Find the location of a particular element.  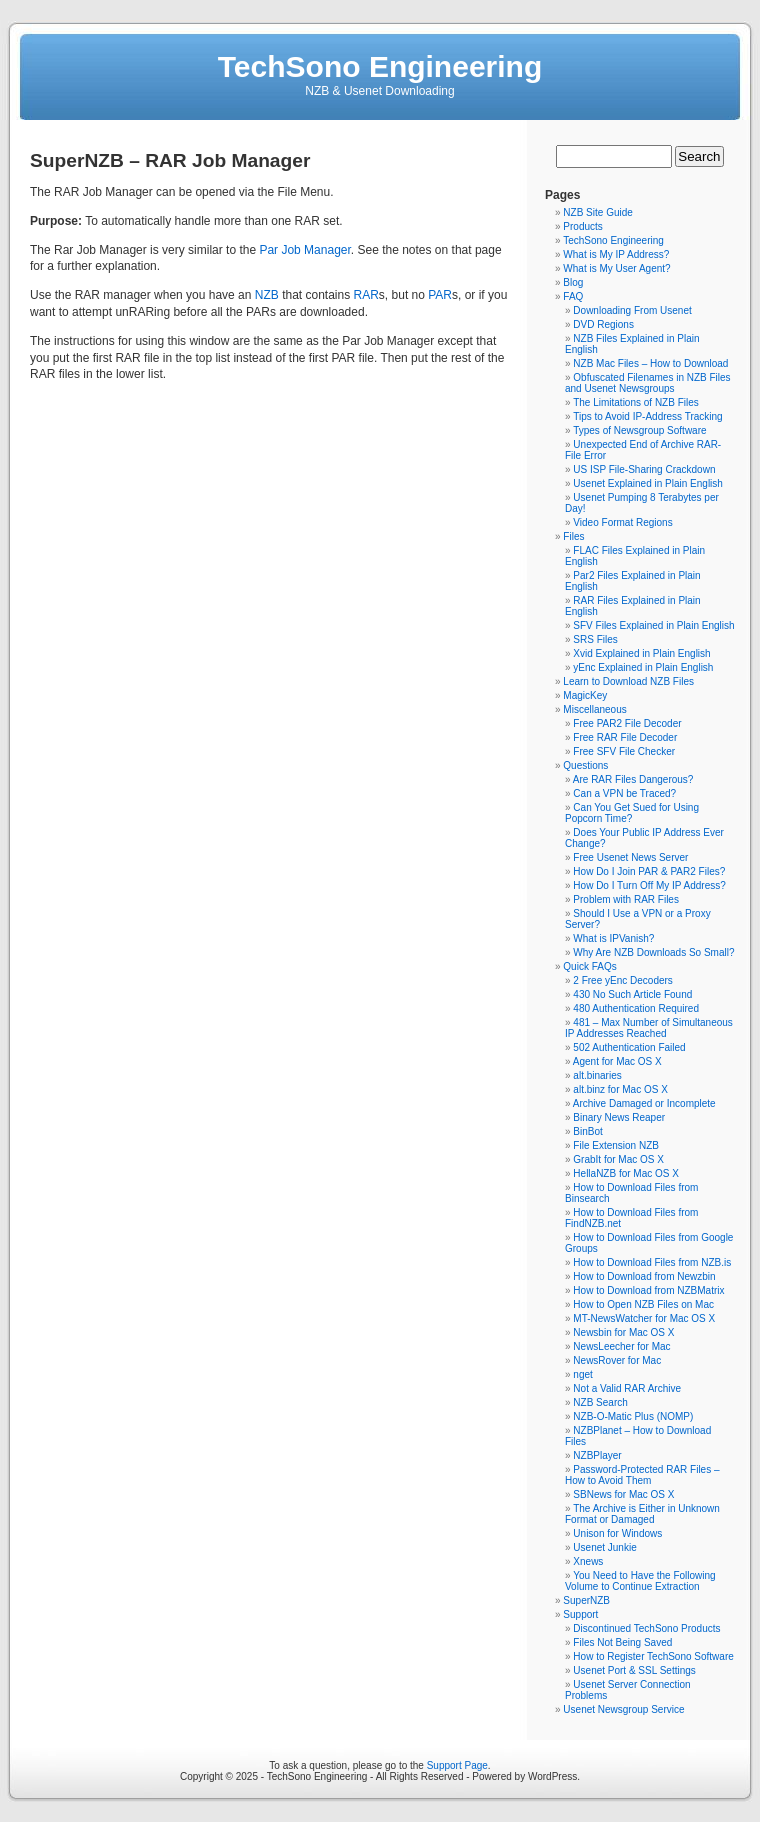

Free RAR File Decoder is located at coordinates (625, 737).